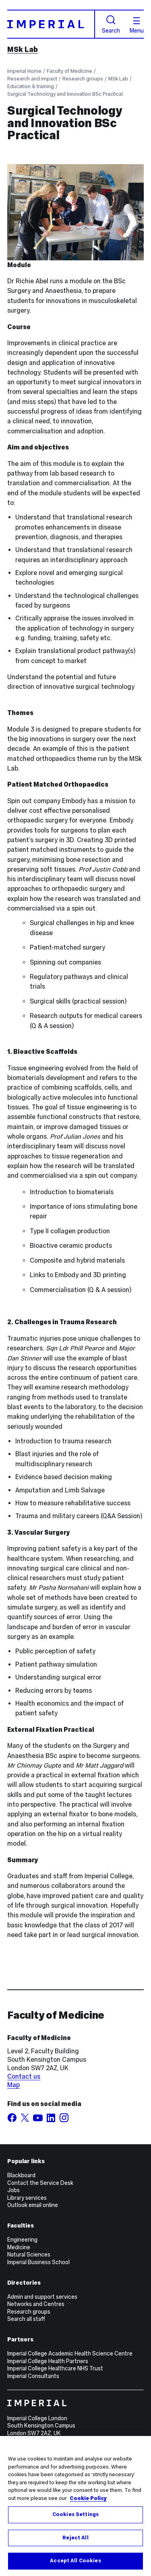  Describe the element at coordinates (137, 25) in the screenshot. I see `Menu [Open navigation overlay]` at that location.